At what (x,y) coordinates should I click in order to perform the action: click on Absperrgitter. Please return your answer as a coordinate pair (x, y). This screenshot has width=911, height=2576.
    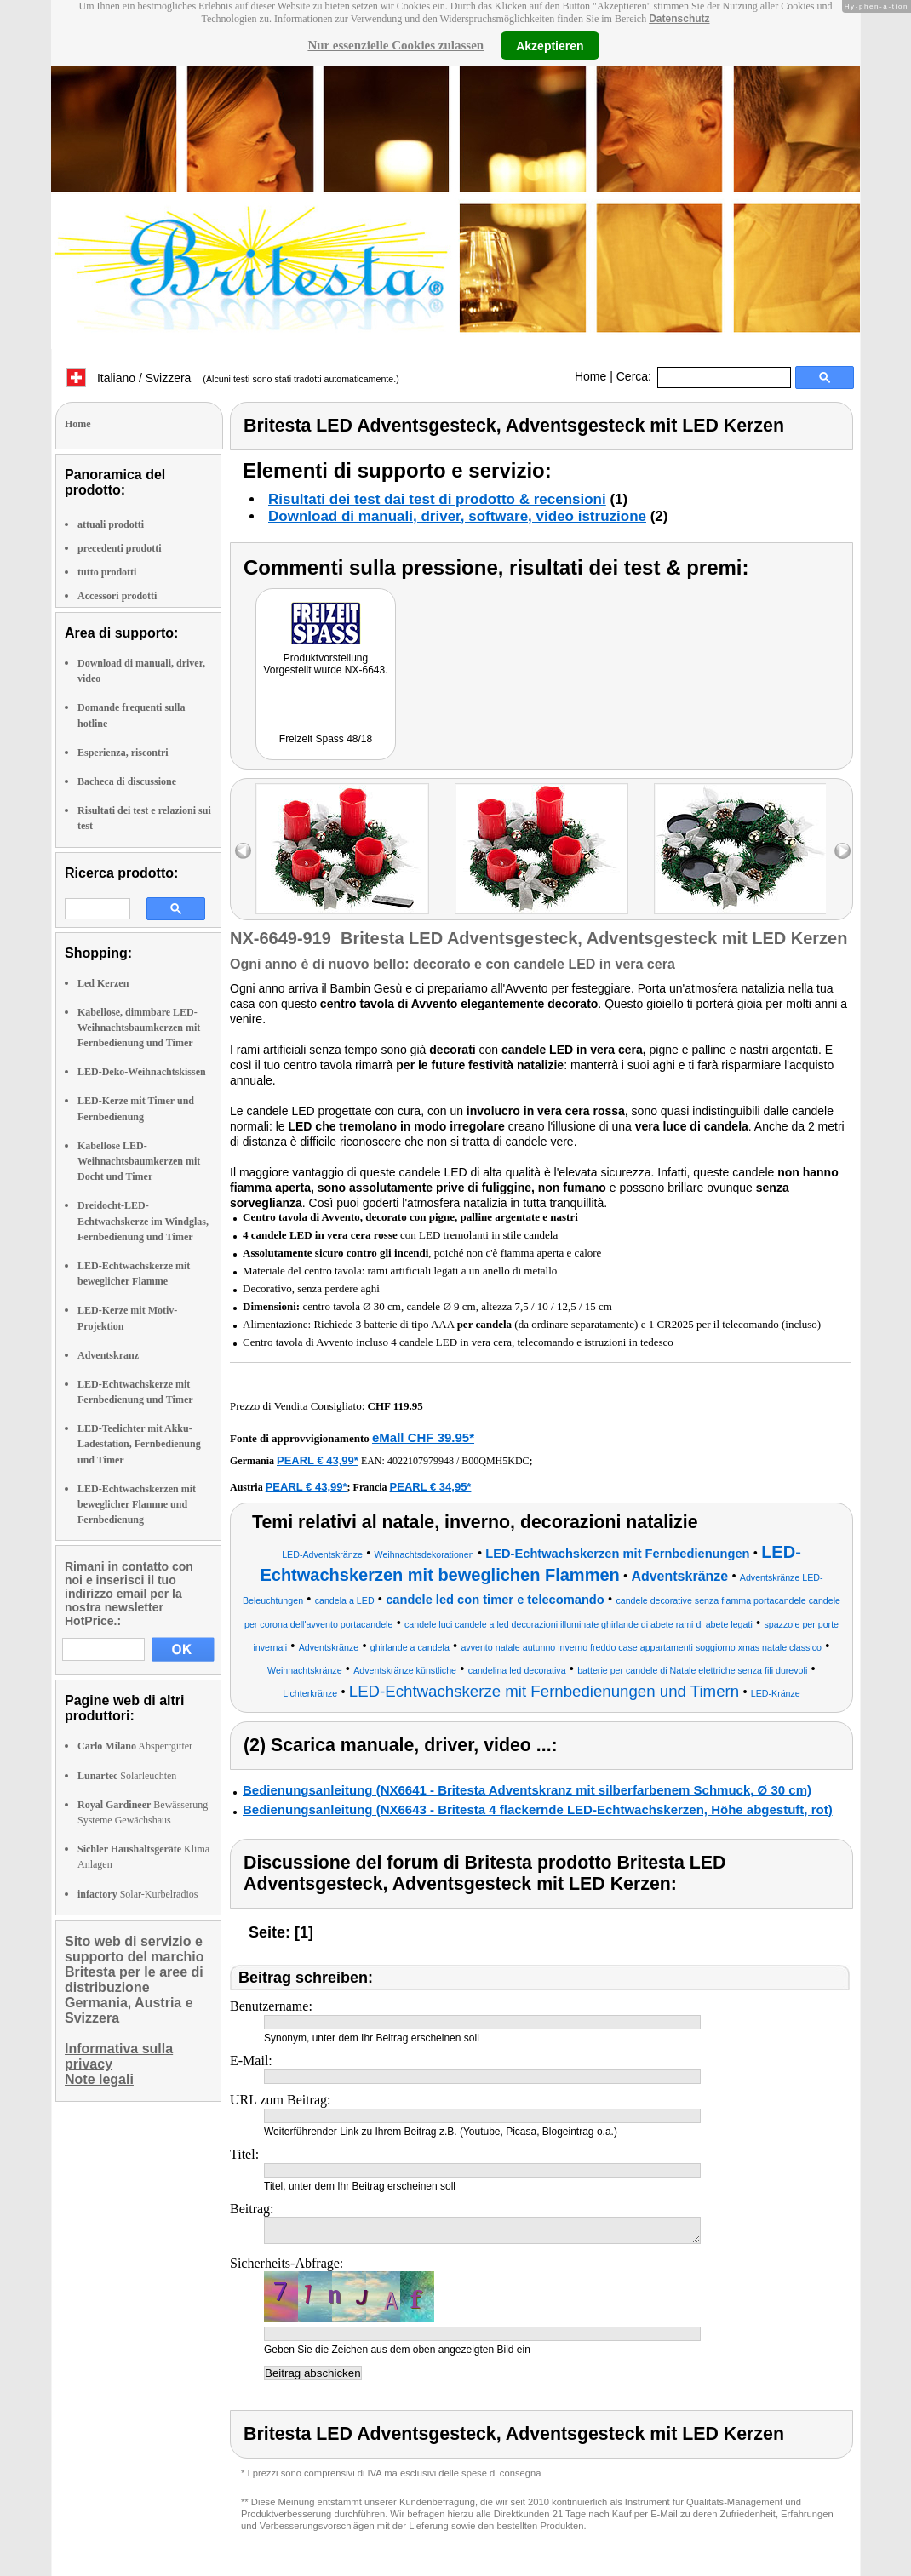
    Looking at the image, I should click on (134, 1746).